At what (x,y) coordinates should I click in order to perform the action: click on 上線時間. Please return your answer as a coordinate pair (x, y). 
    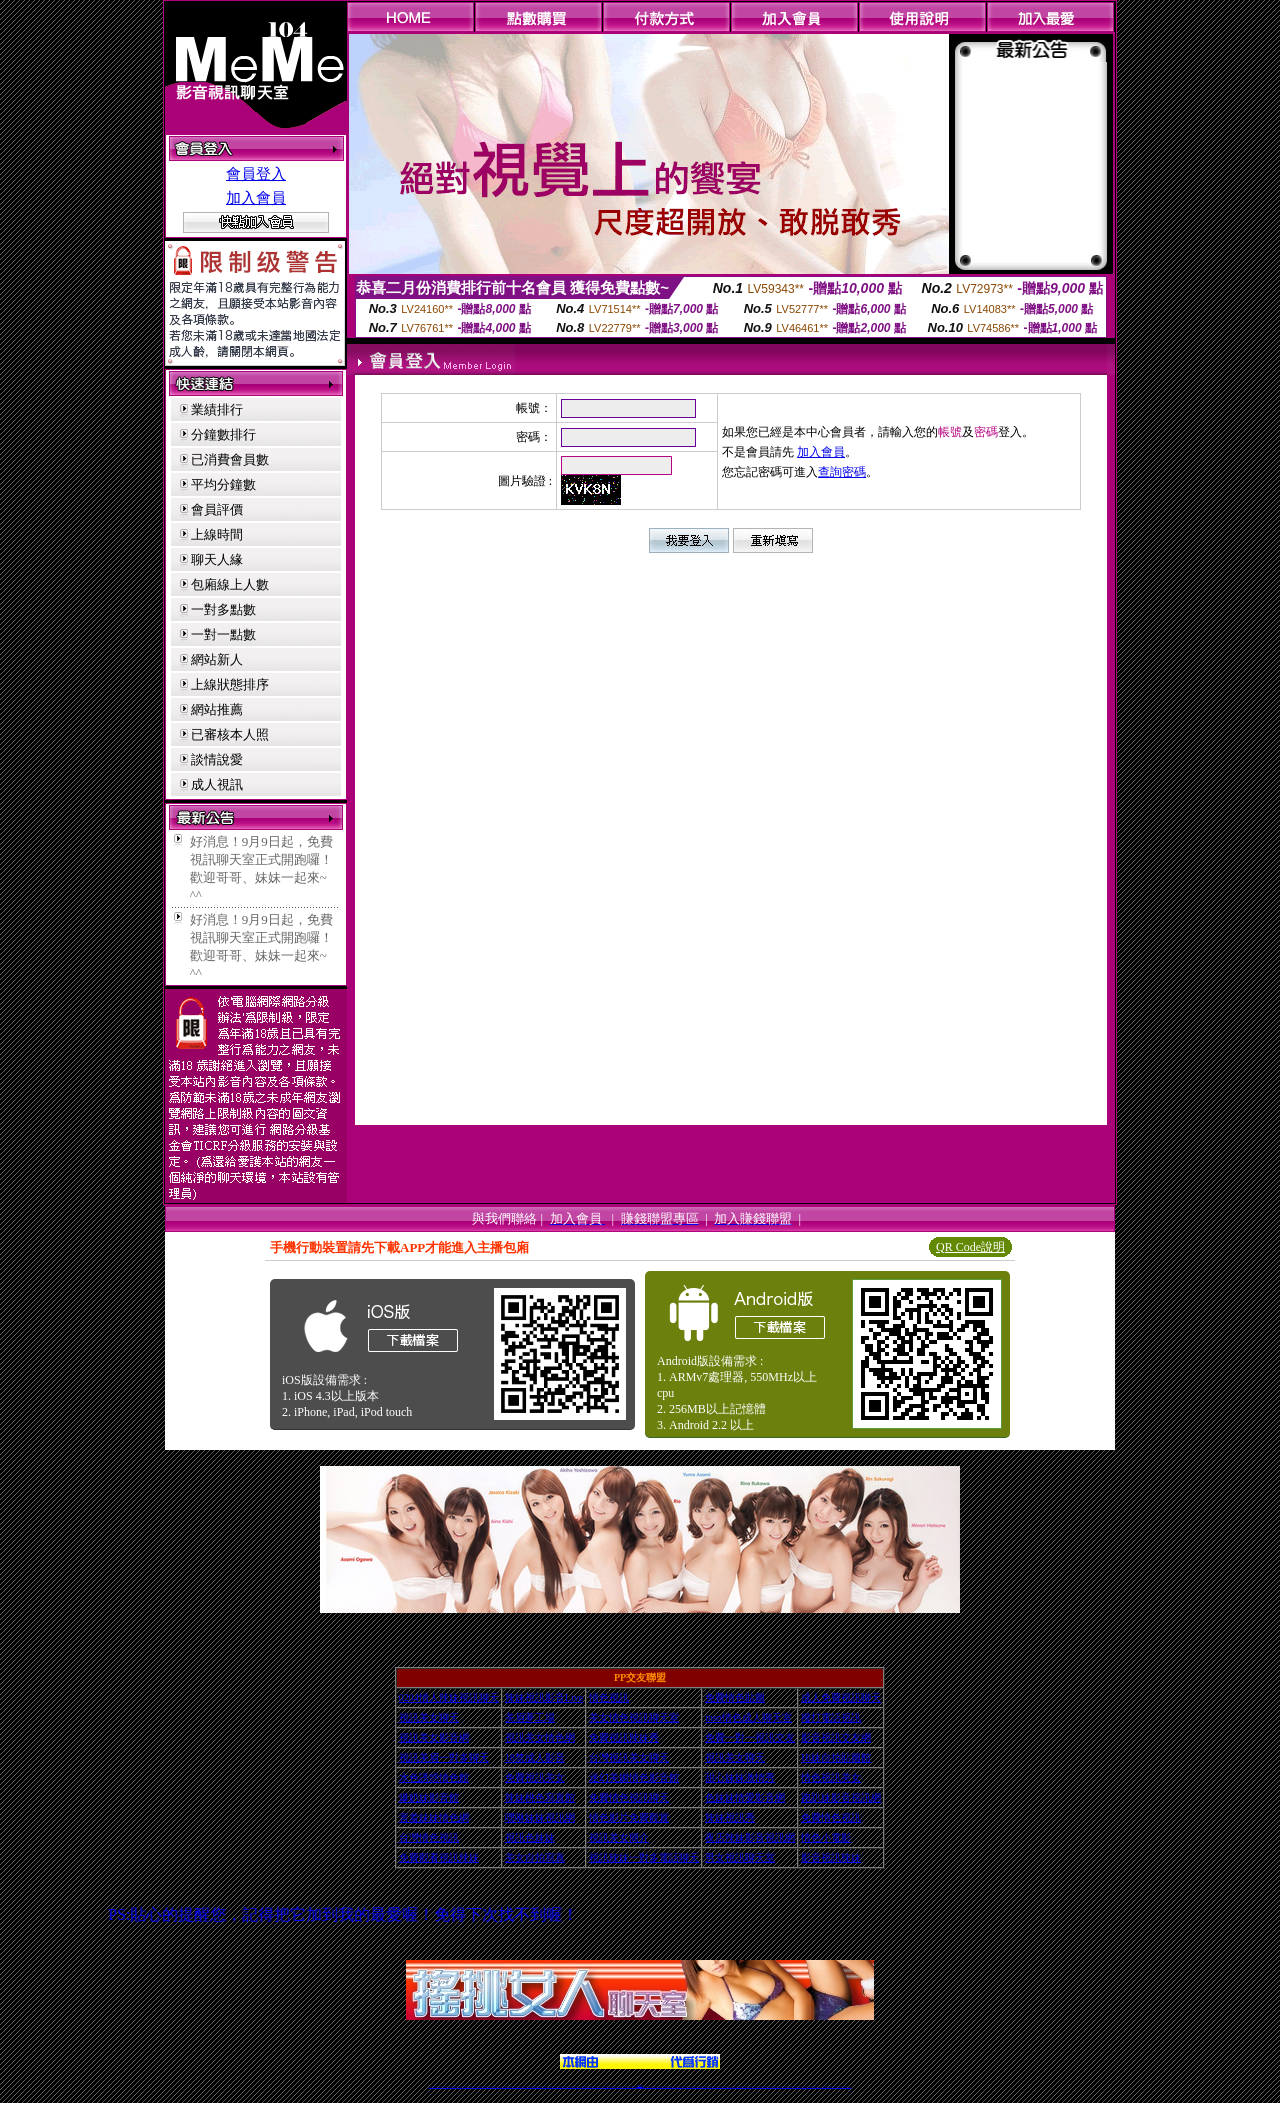
    Looking at the image, I should click on (217, 534).